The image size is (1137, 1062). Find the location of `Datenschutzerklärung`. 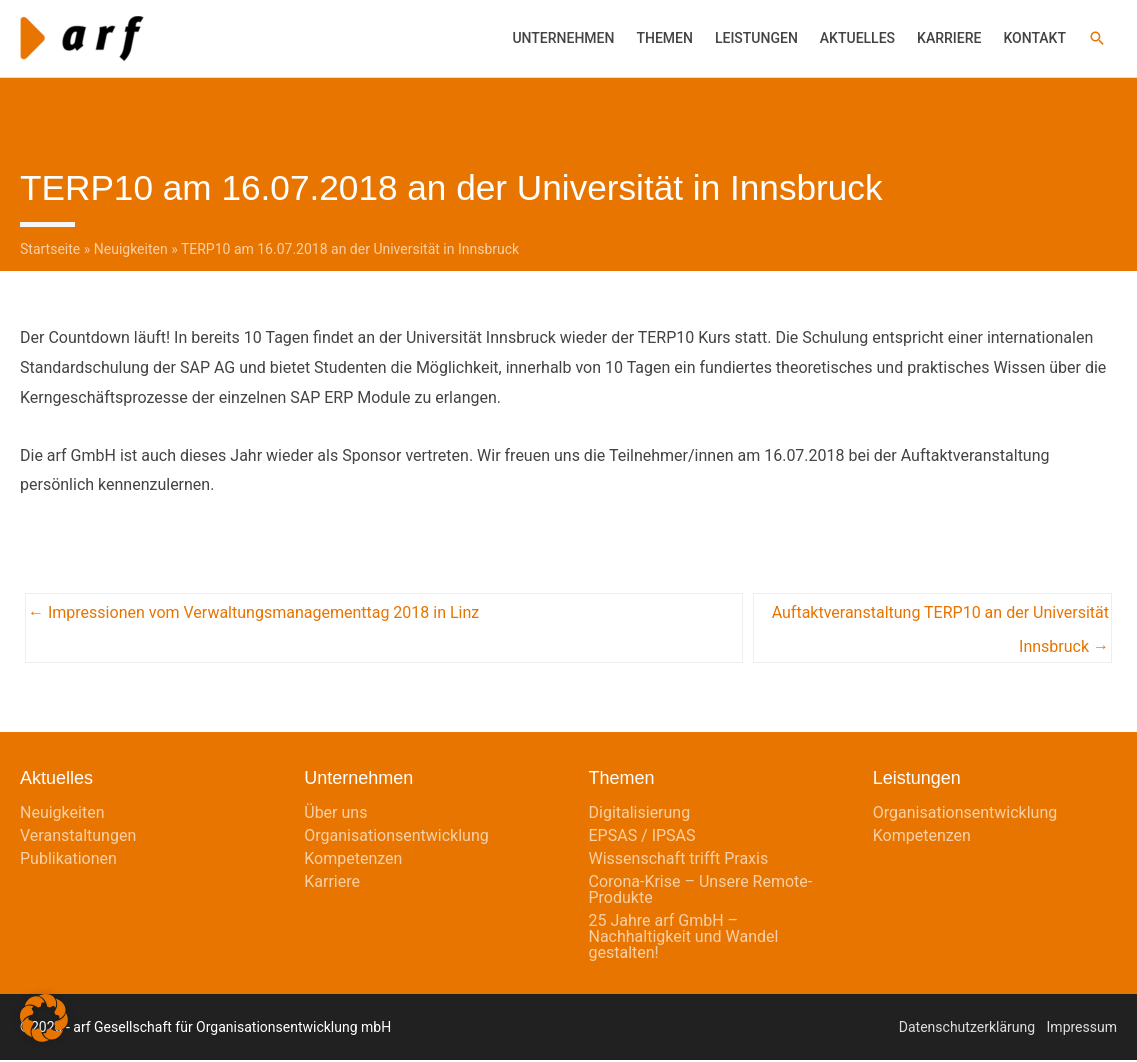

Datenschutzerklärung is located at coordinates (967, 1029).